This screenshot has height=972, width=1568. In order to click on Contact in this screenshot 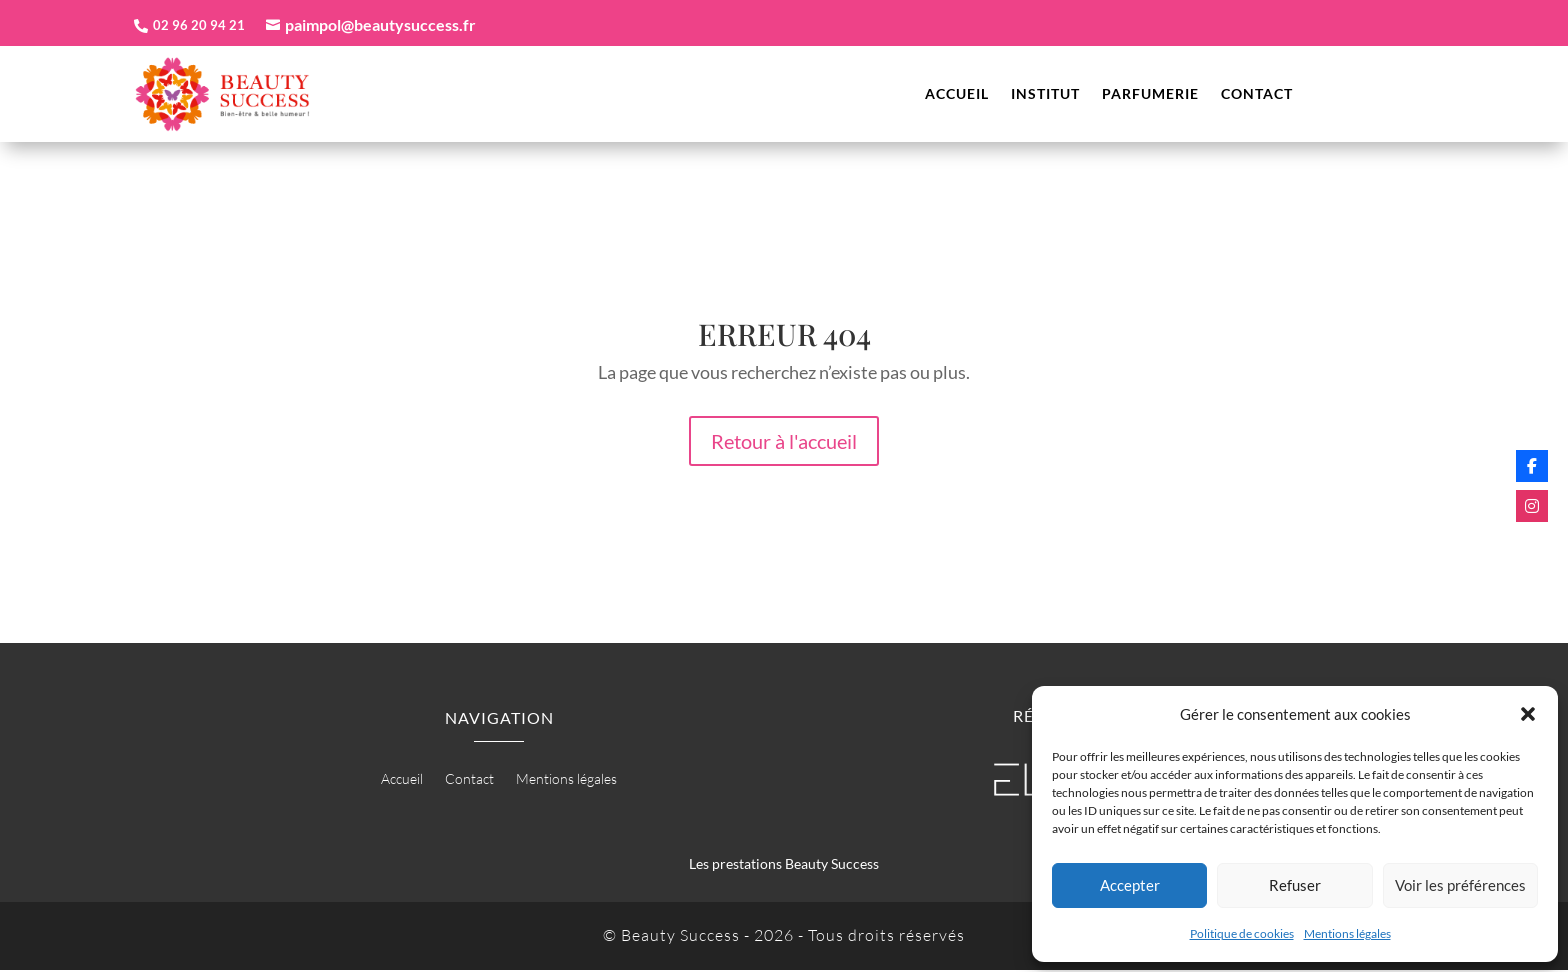, I will do `click(1257, 96)`.